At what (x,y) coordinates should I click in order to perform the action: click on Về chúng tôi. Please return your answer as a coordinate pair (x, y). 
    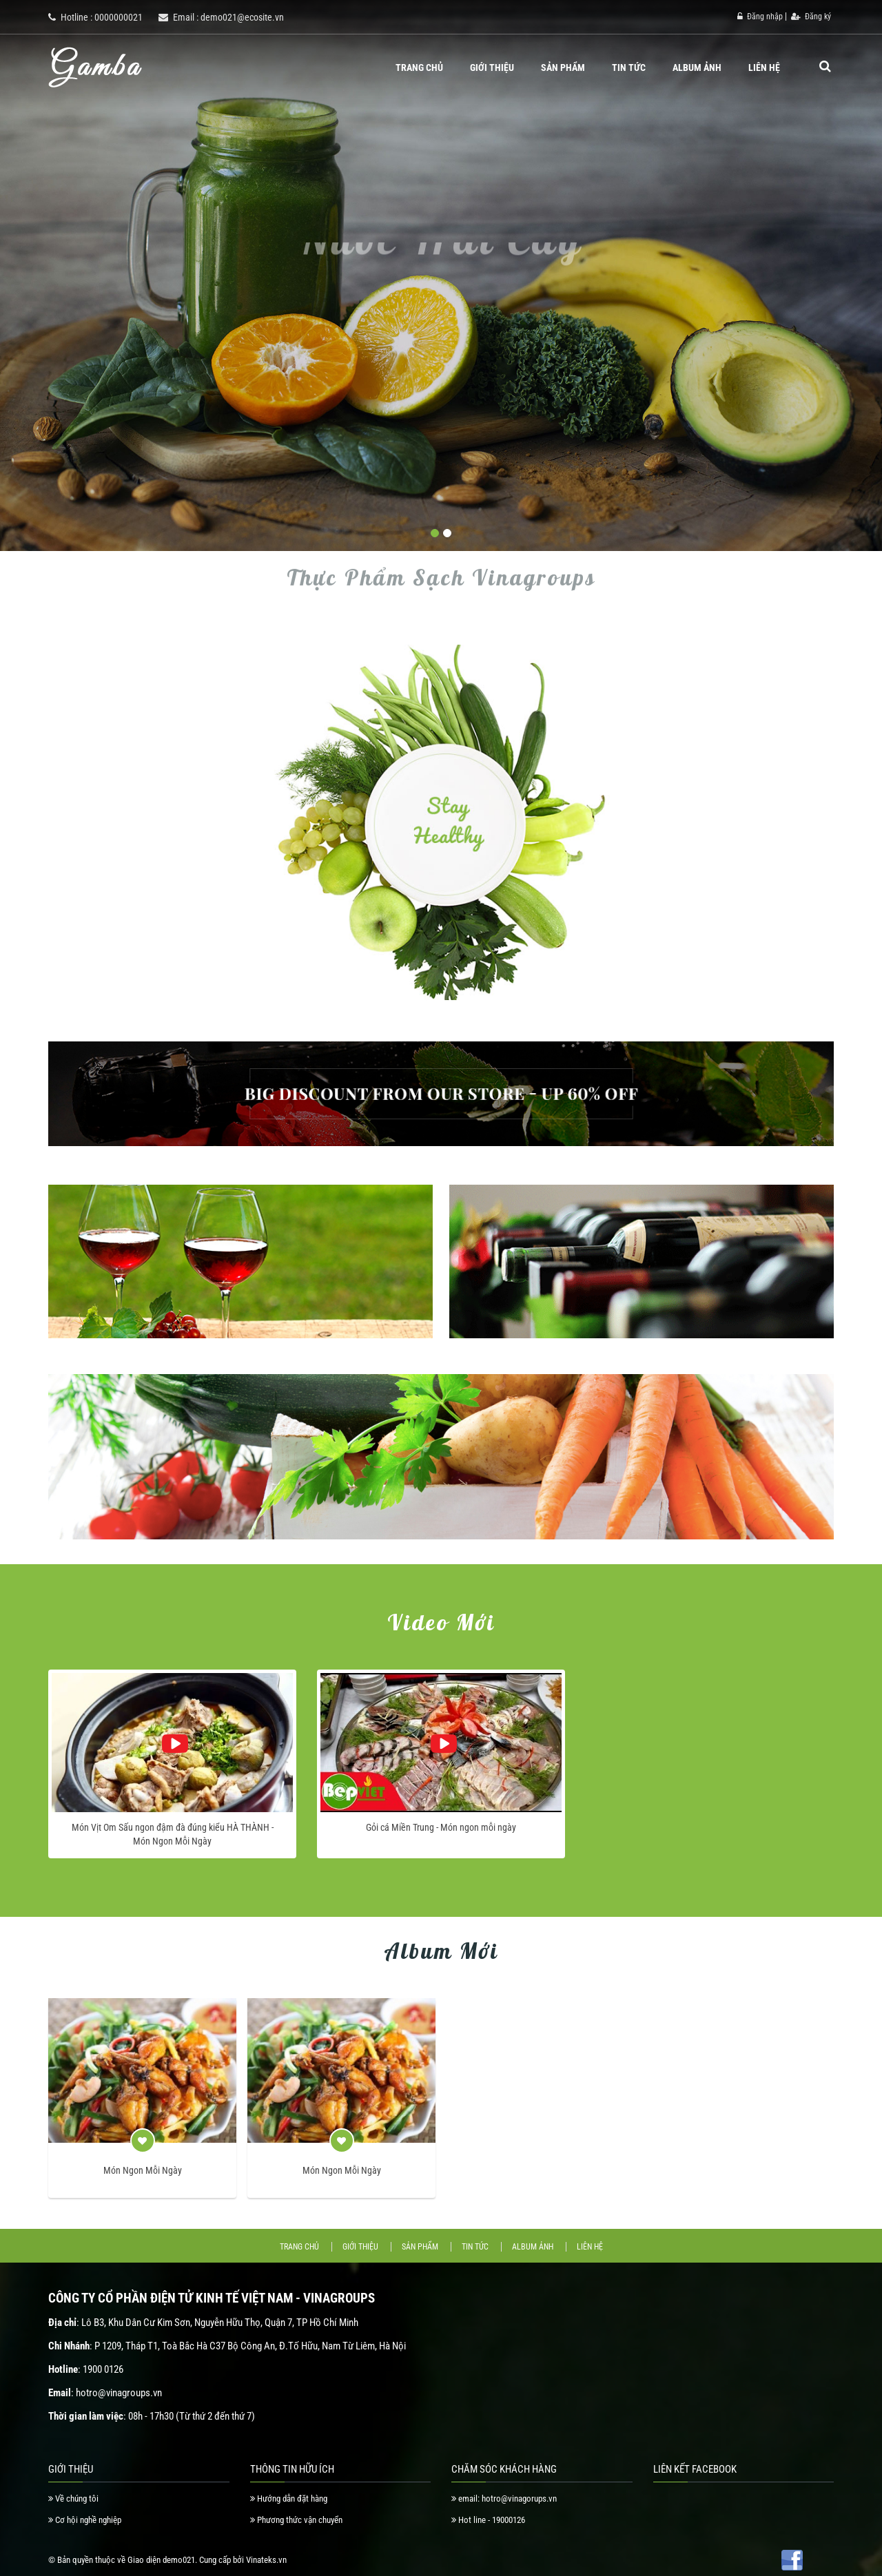
    Looking at the image, I should click on (73, 2498).